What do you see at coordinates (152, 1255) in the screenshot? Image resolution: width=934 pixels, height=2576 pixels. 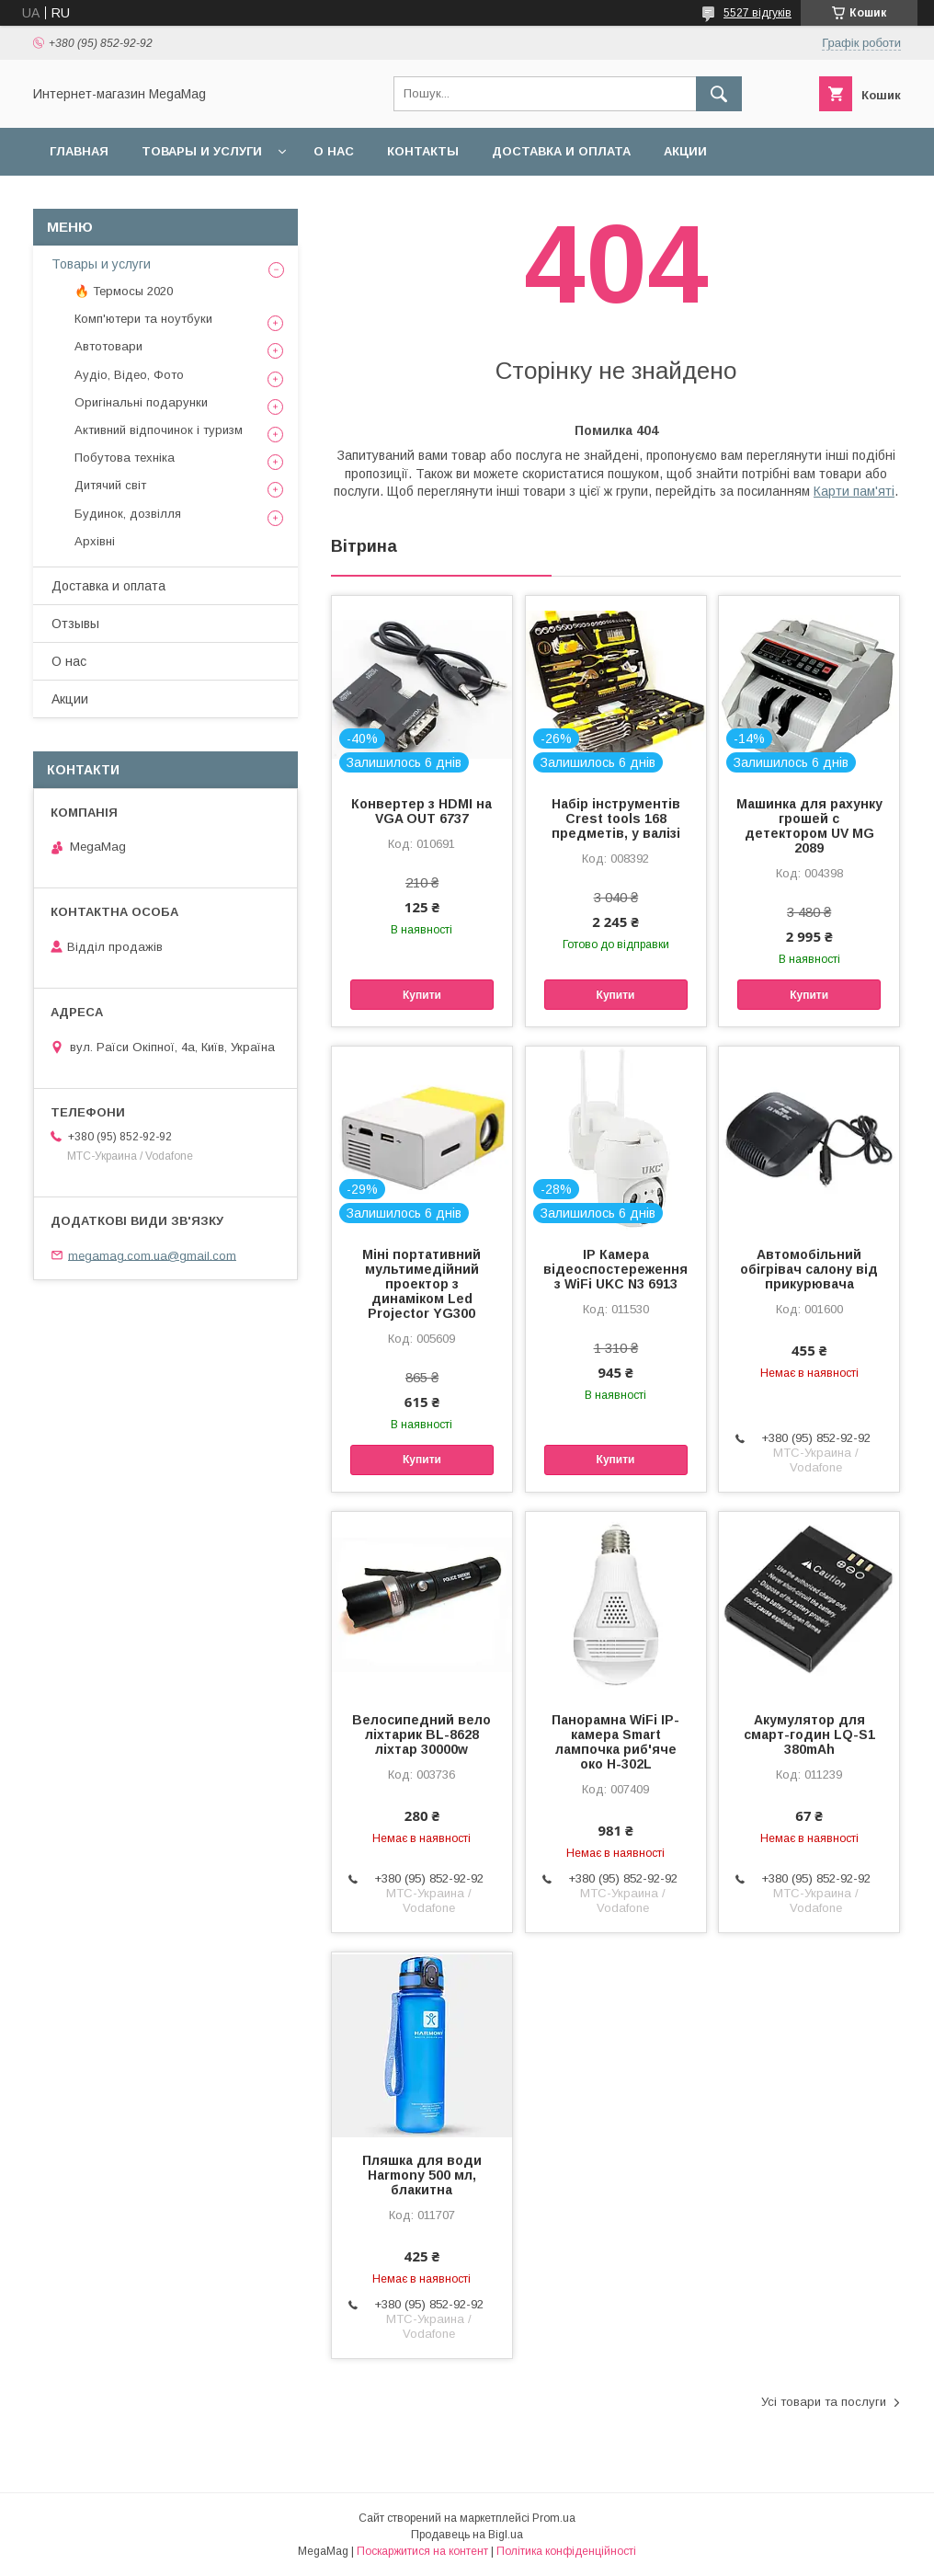 I see `megamag.com.ua@gmail.com` at bounding box center [152, 1255].